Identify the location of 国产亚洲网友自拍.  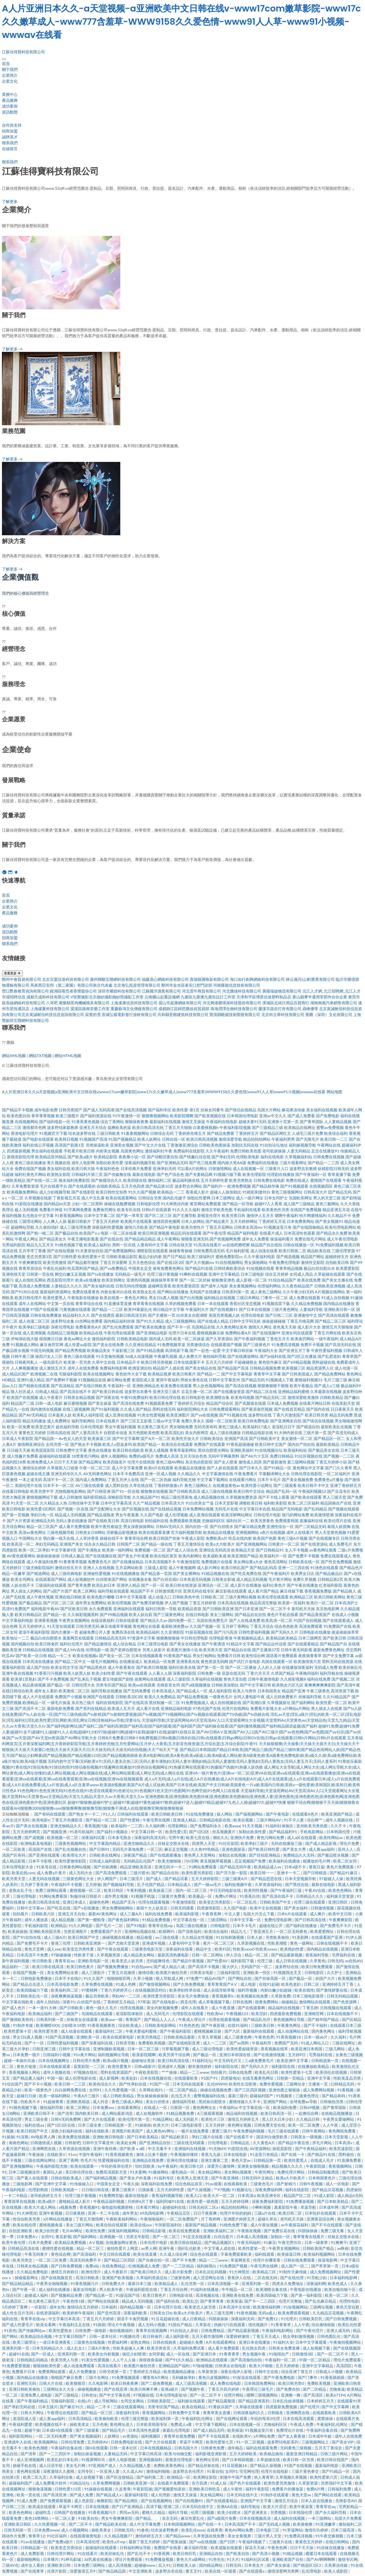
(285, 1420).